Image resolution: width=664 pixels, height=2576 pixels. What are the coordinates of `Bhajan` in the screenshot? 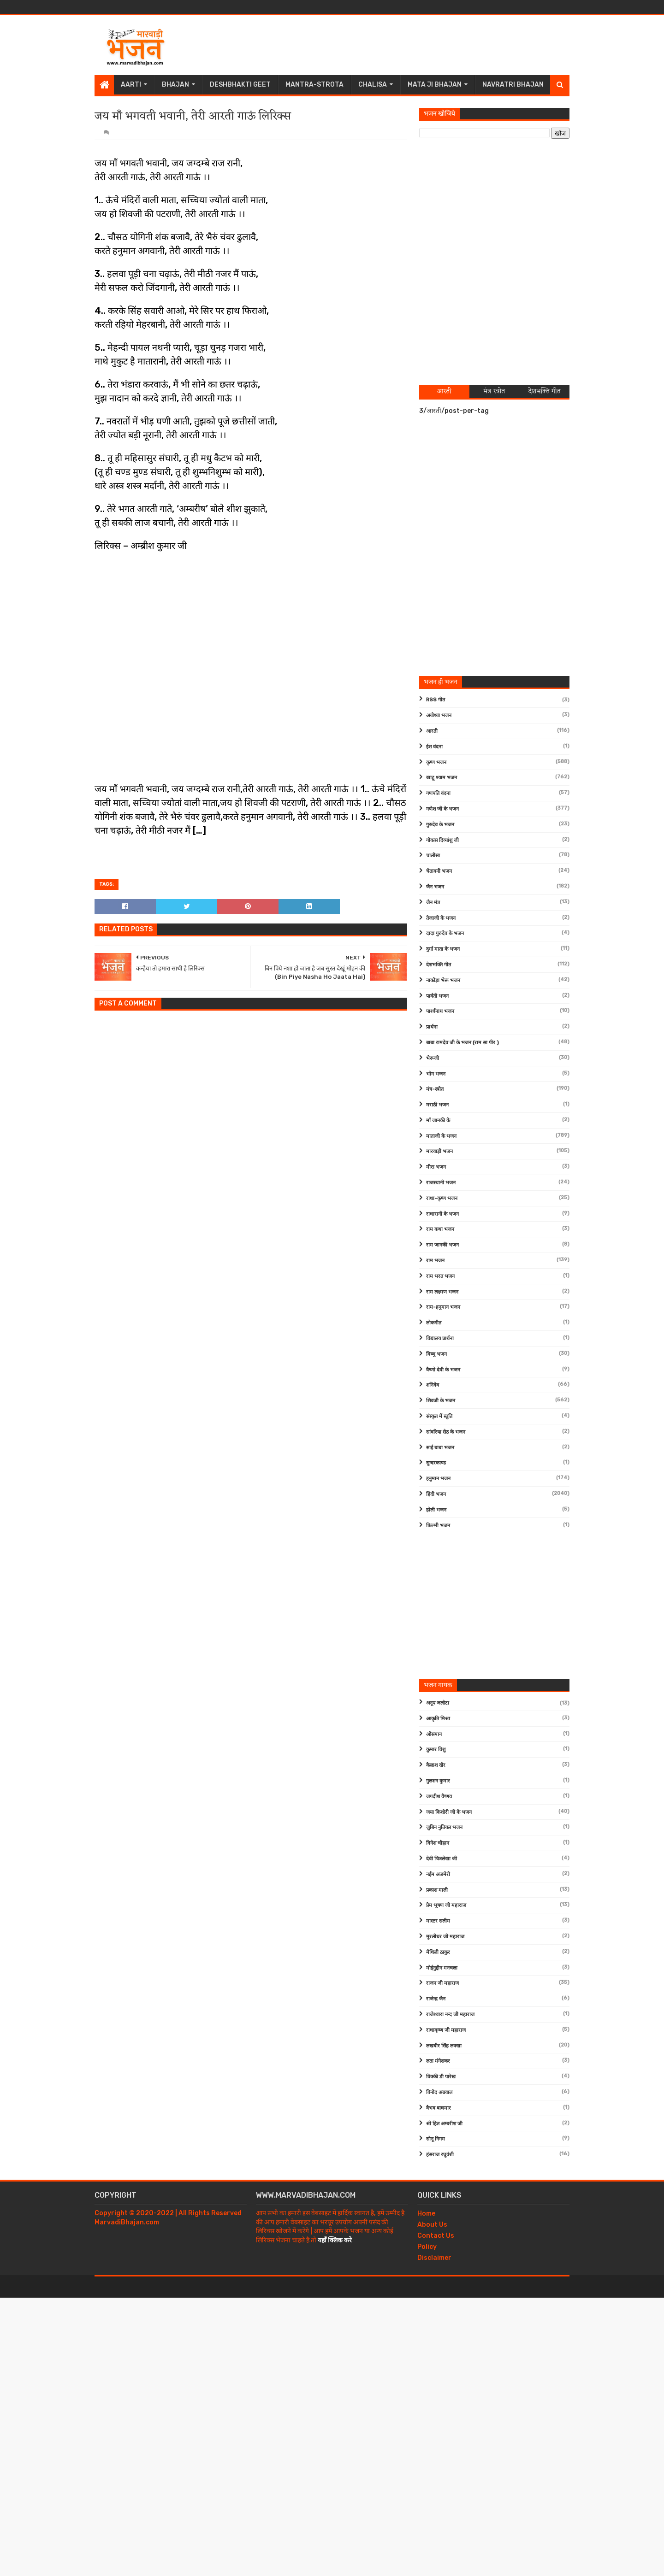 It's located at (175, 84).